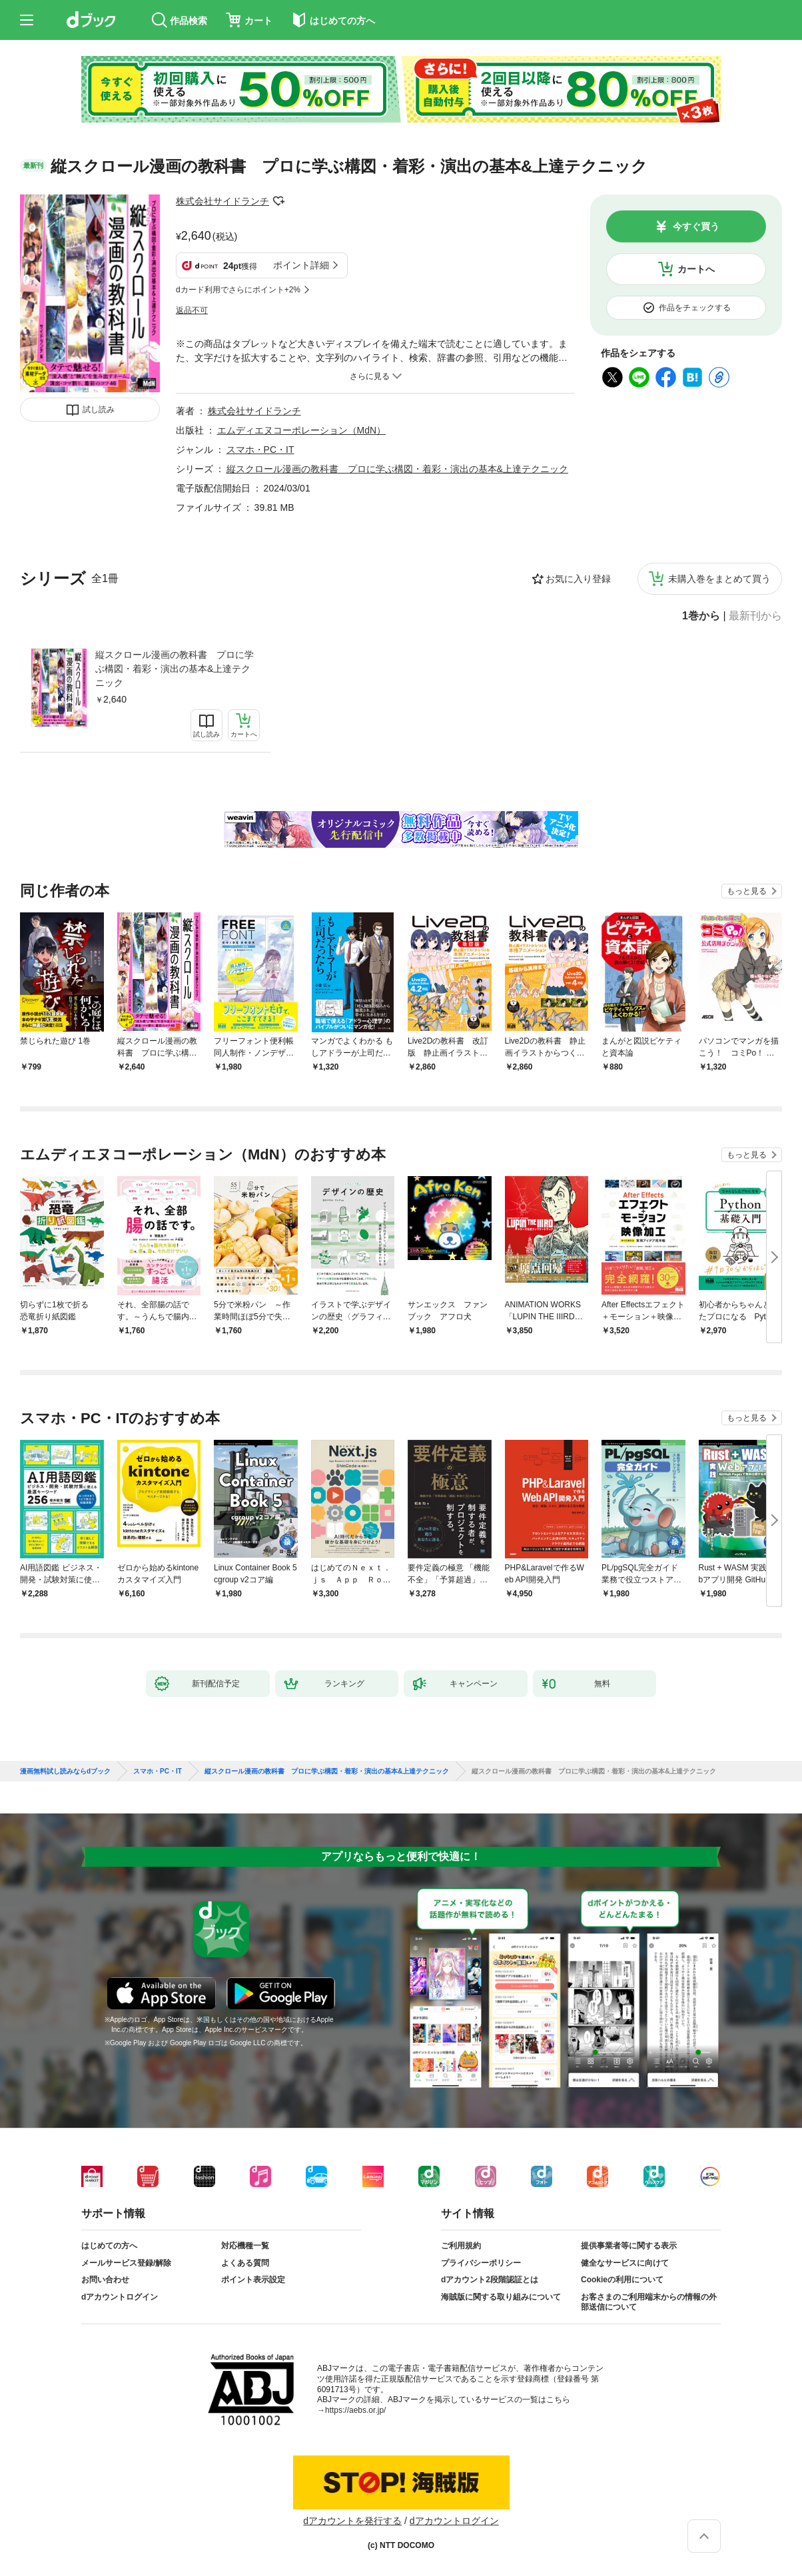 The width and height of the screenshot is (802, 2576). What do you see at coordinates (126, 2263) in the screenshot?
I see `メールサービス登録/解除` at bounding box center [126, 2263].